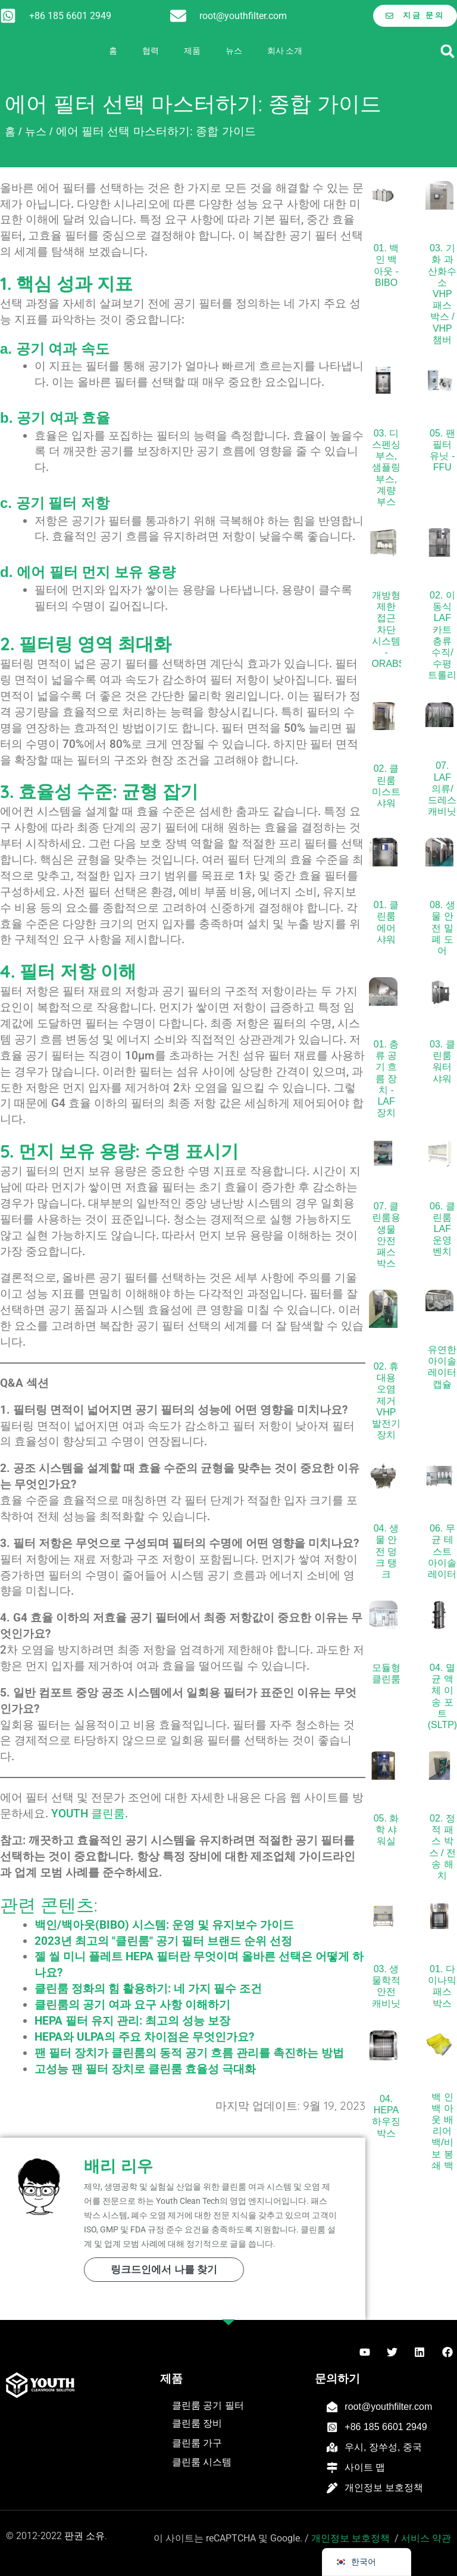 The image size is (457, 2576). What do you see at coordinates (164, 2269) in the screenshot?
I see `링크드인에서 나를 찾기` at bounding box center [164, 2269].